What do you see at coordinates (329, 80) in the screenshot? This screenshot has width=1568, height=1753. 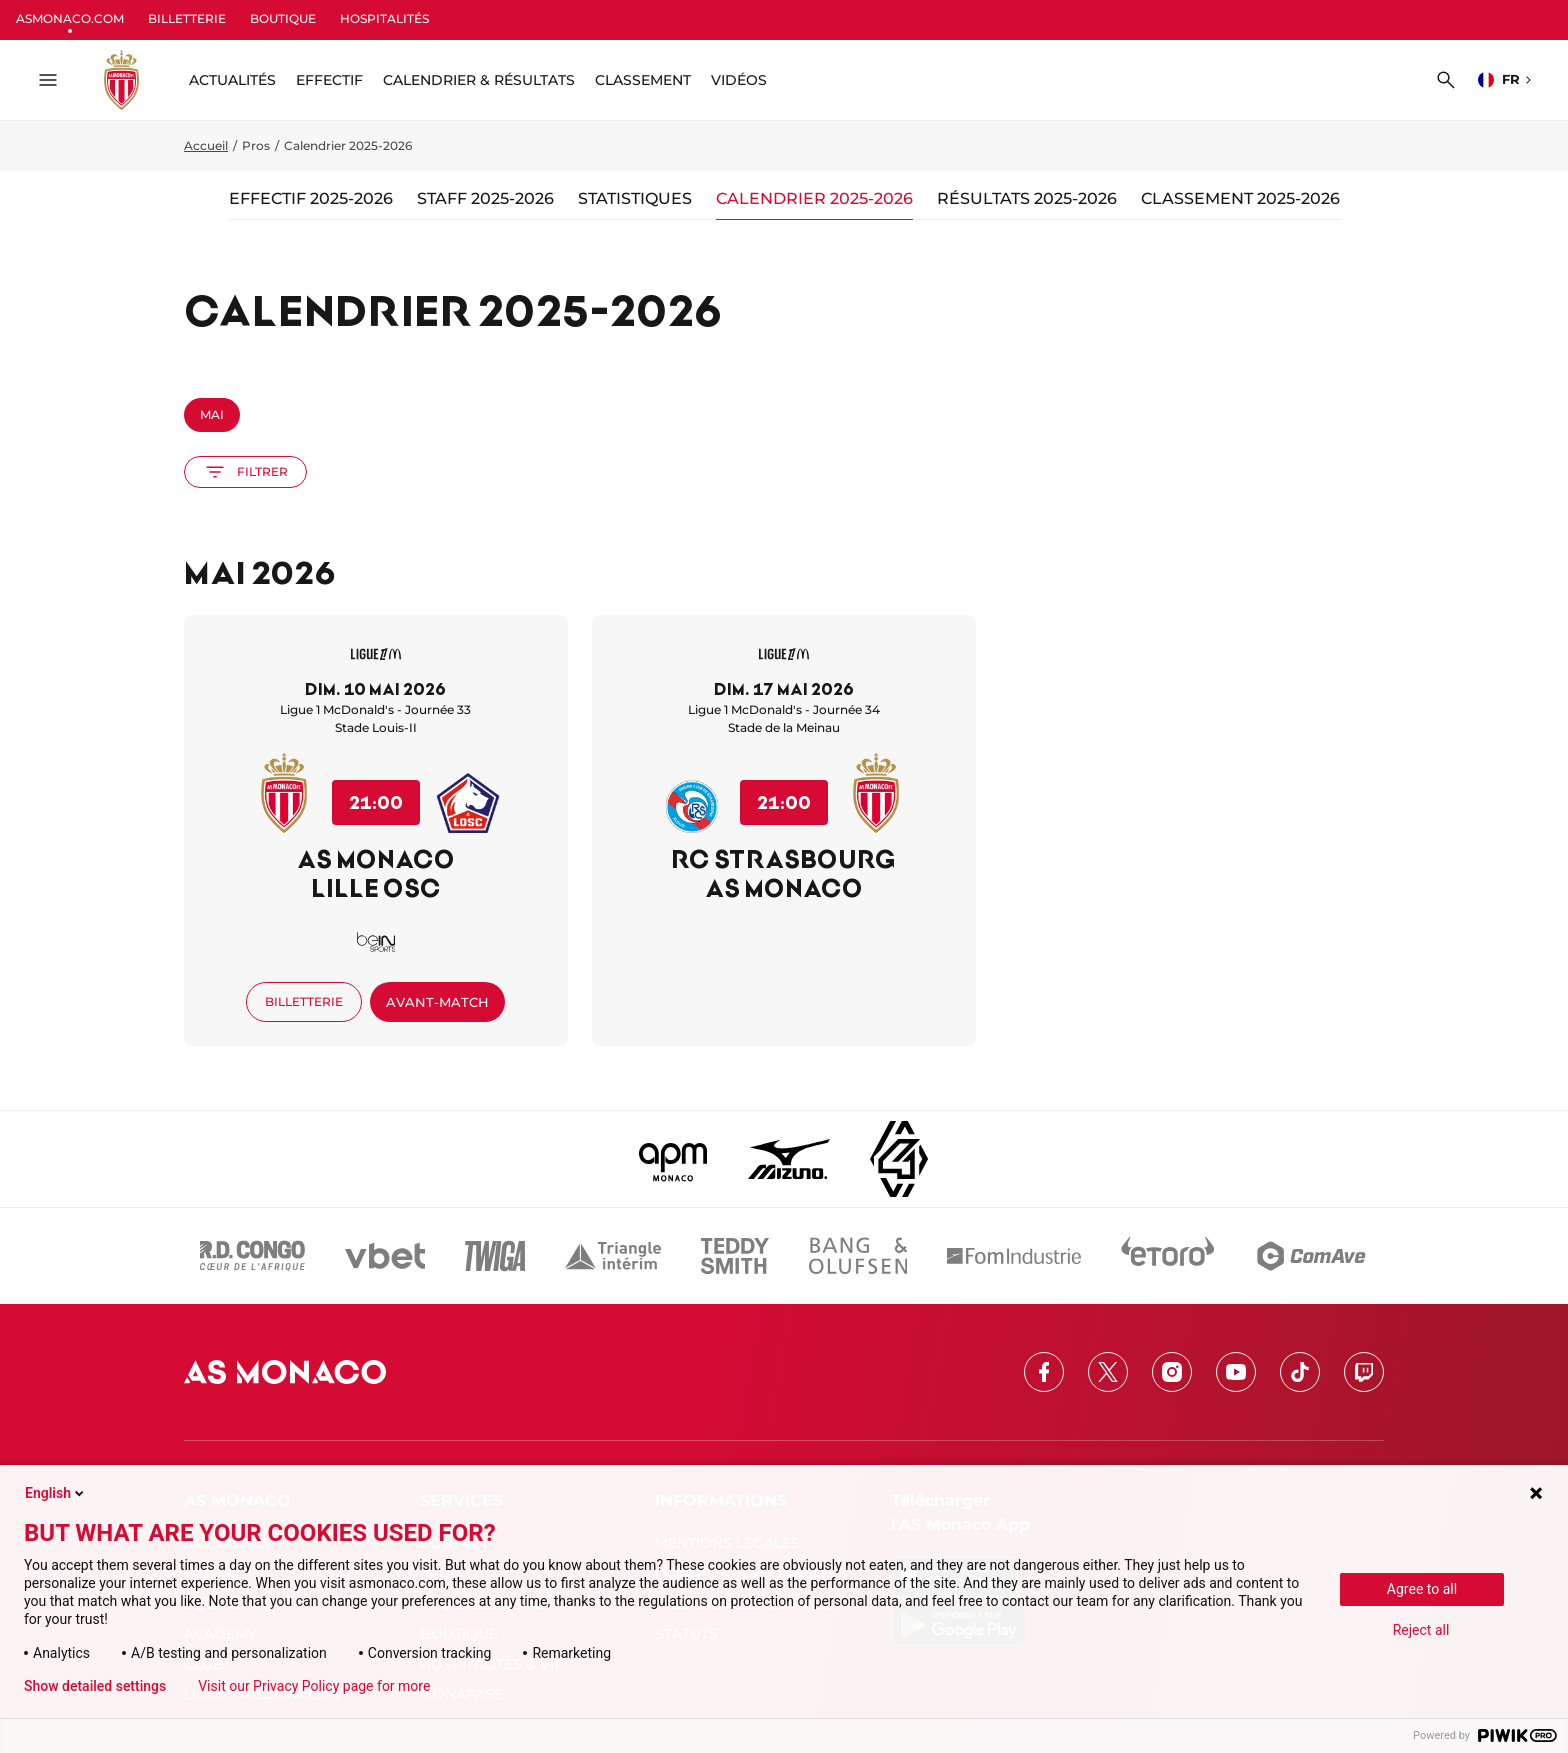 I see `Effectif` at bounding box center [329, 80].